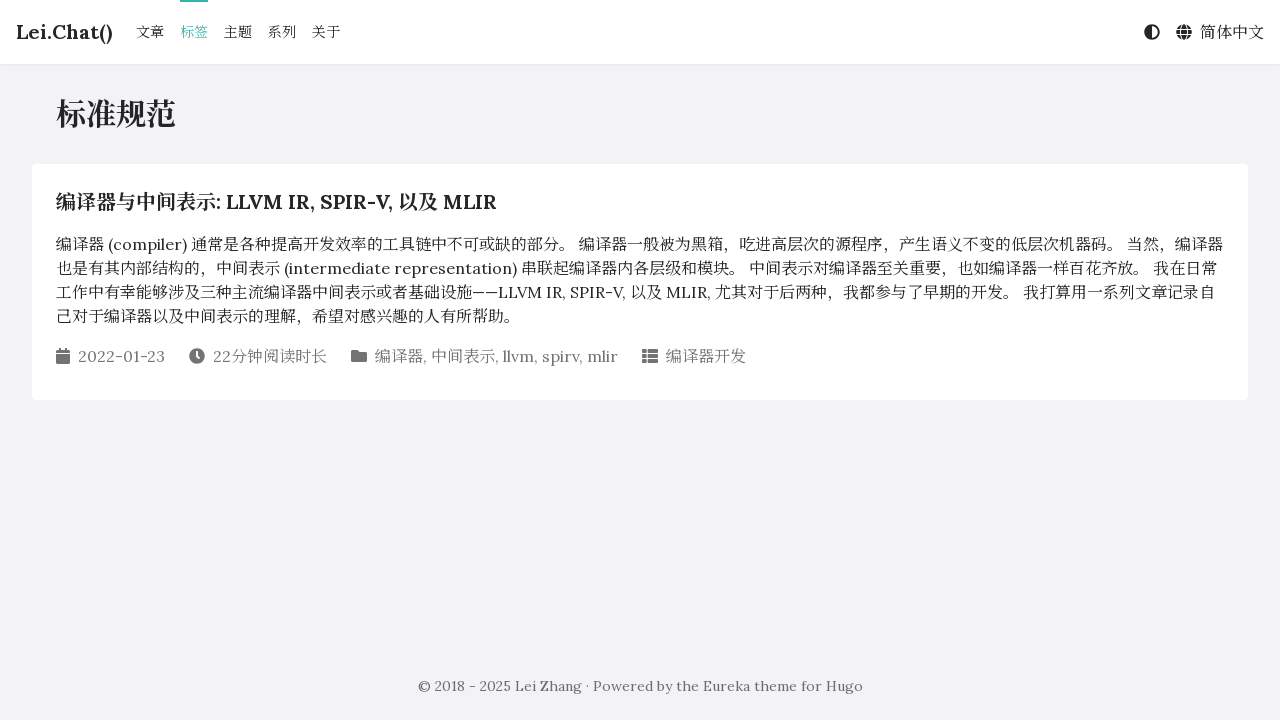 The image size is (1280, 720). Describe the element at coordinates (238, 32) in the screenshot. I see `主题` at that location.